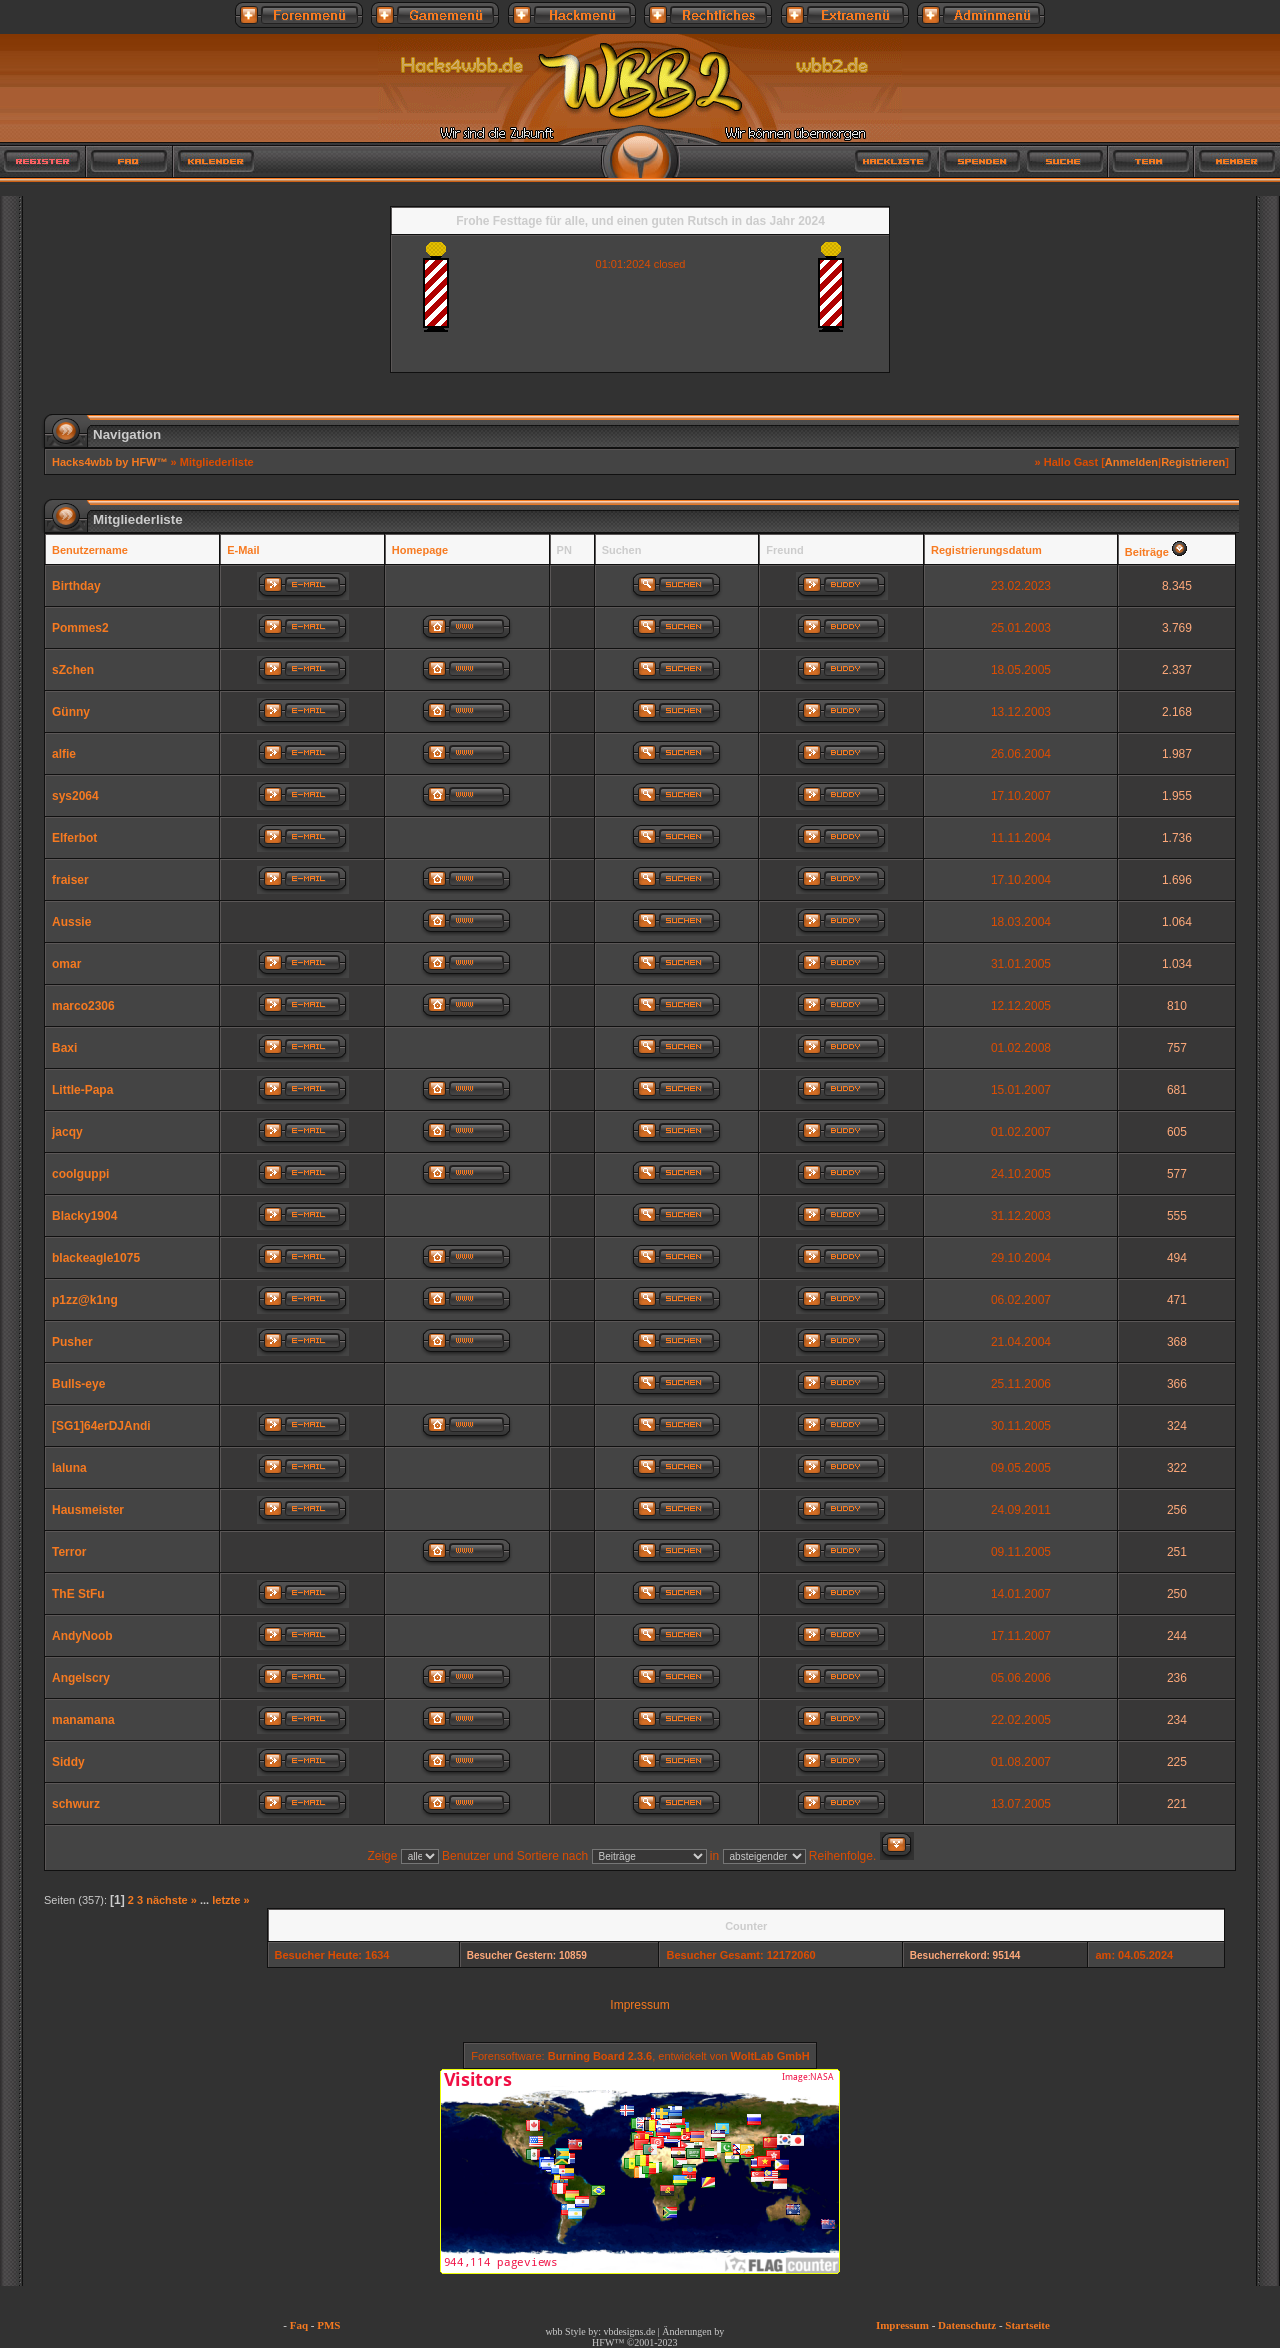 The width and height of the screenshot is (1280, 2348). What do you see at coordinates (76, 1804) in the screenshot?
I see `schwurz` at bounding box center [76, 1804].